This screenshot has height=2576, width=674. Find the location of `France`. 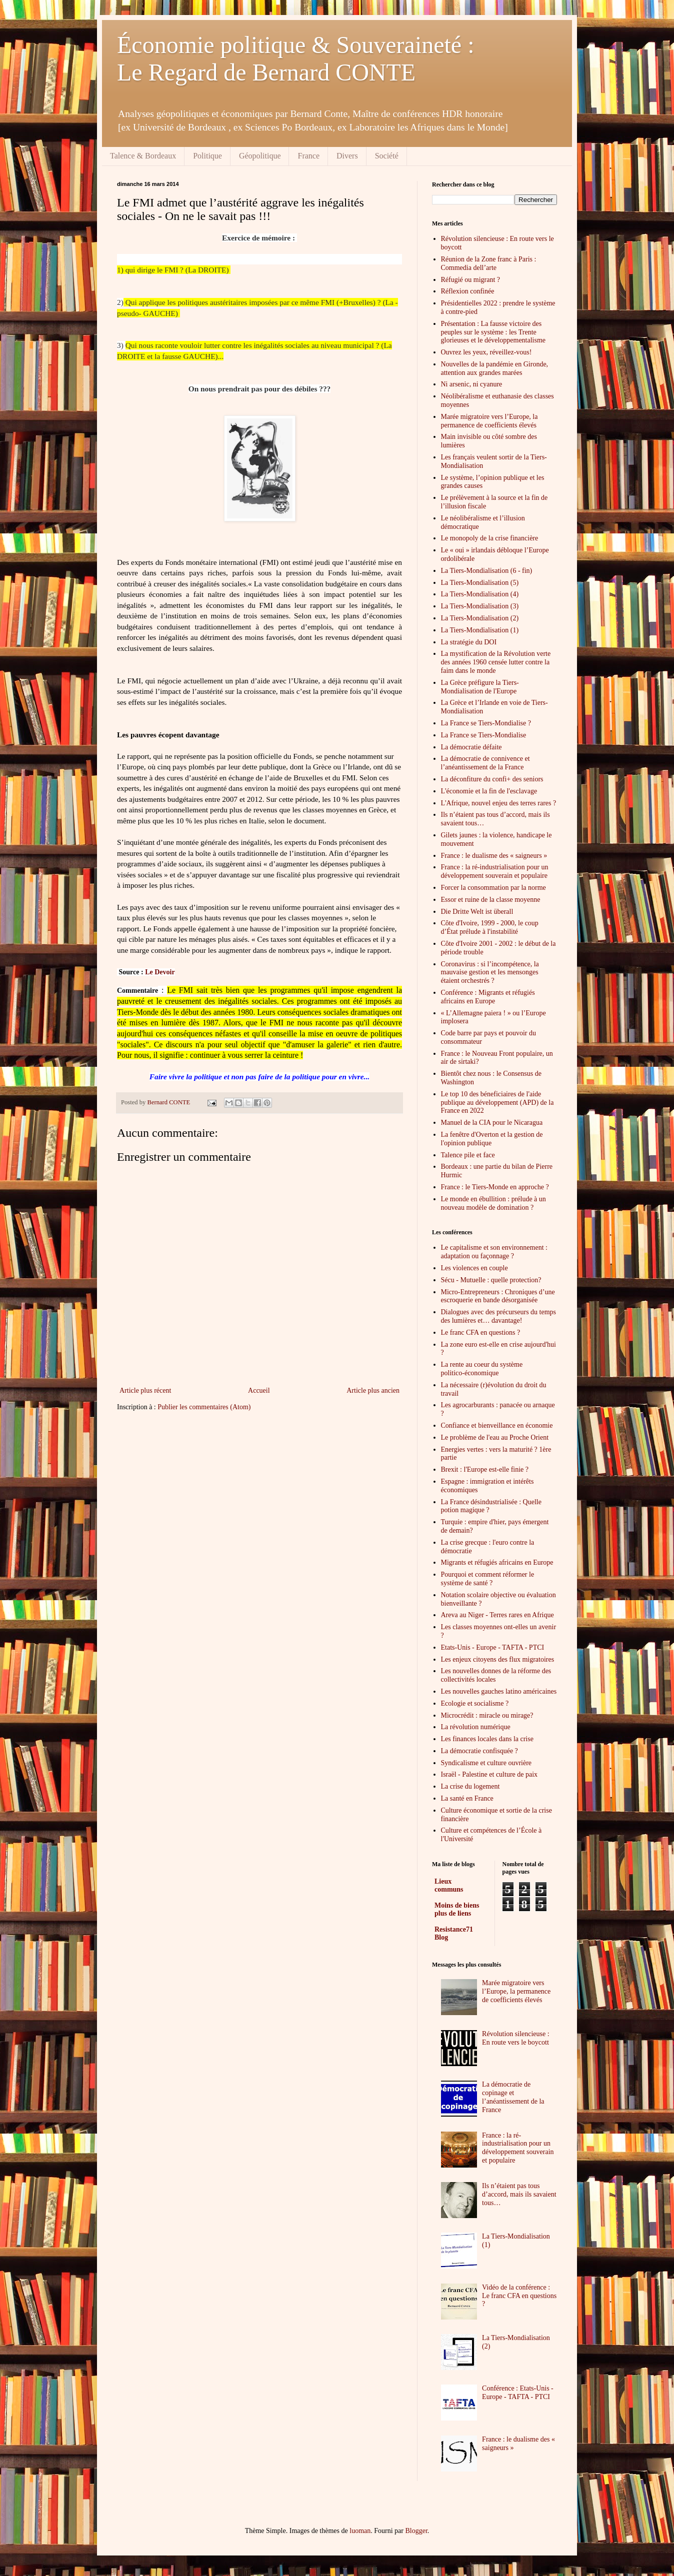

France is located at coordinates (309, 155).